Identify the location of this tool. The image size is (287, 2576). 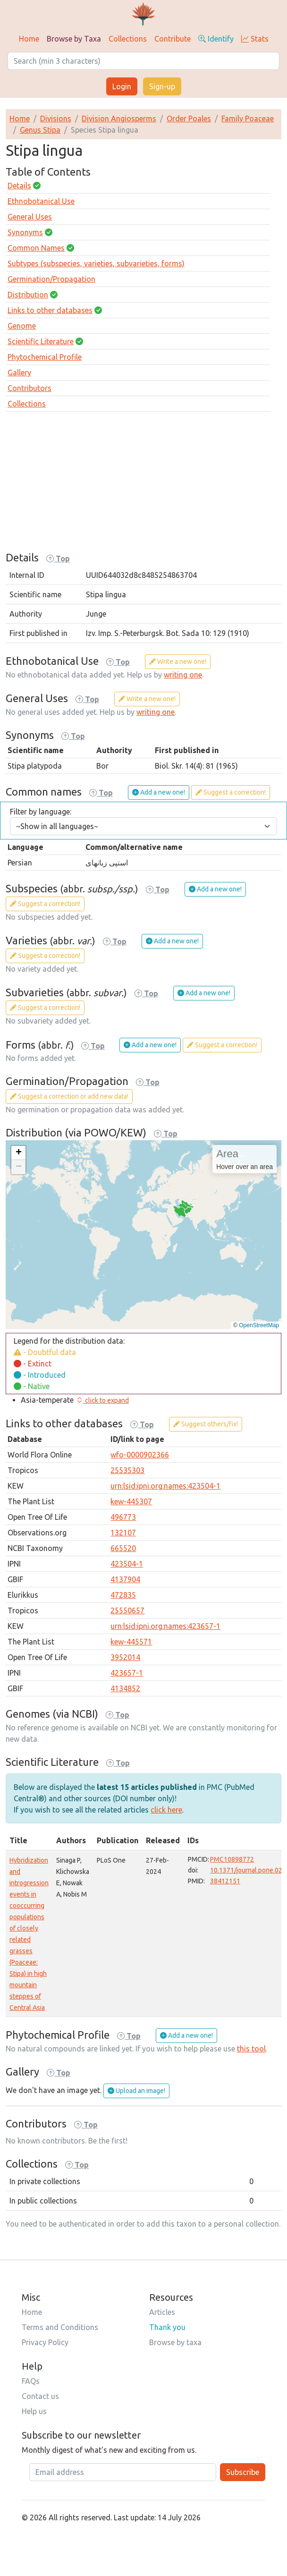
(251, 2048).